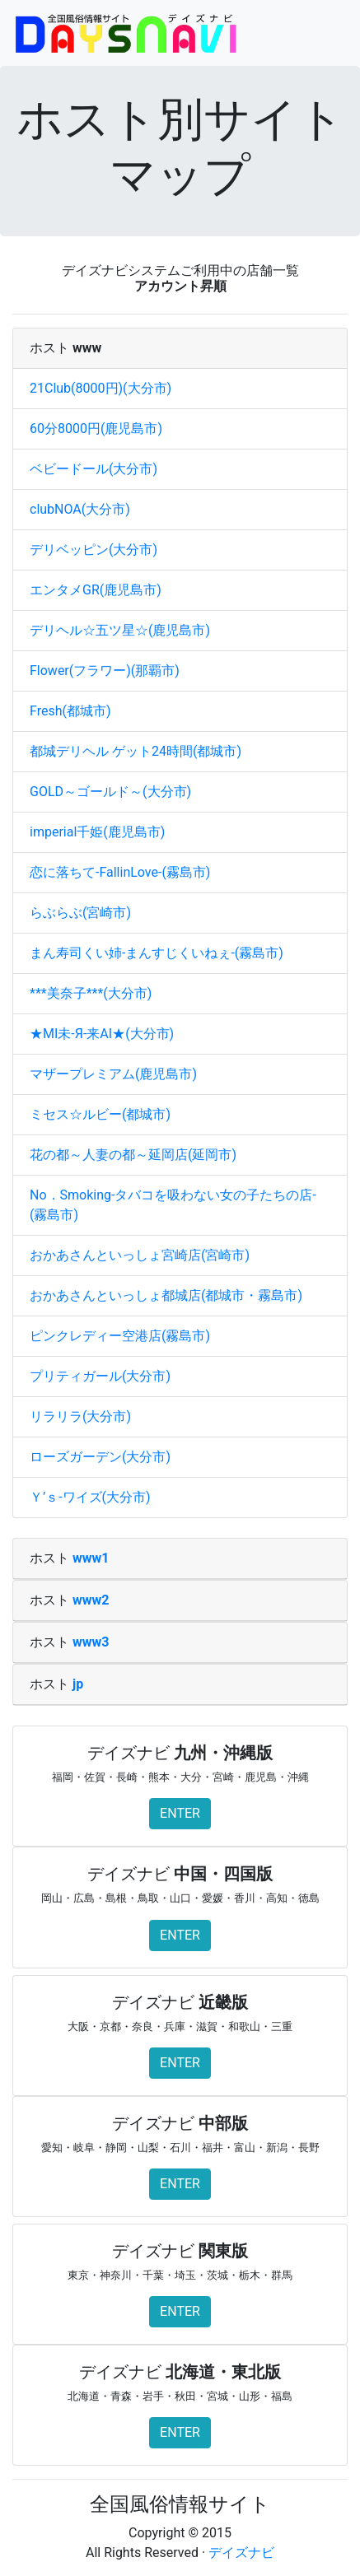  I want to click on ミセス☆ルビー(都城市), so click(100, 1114).